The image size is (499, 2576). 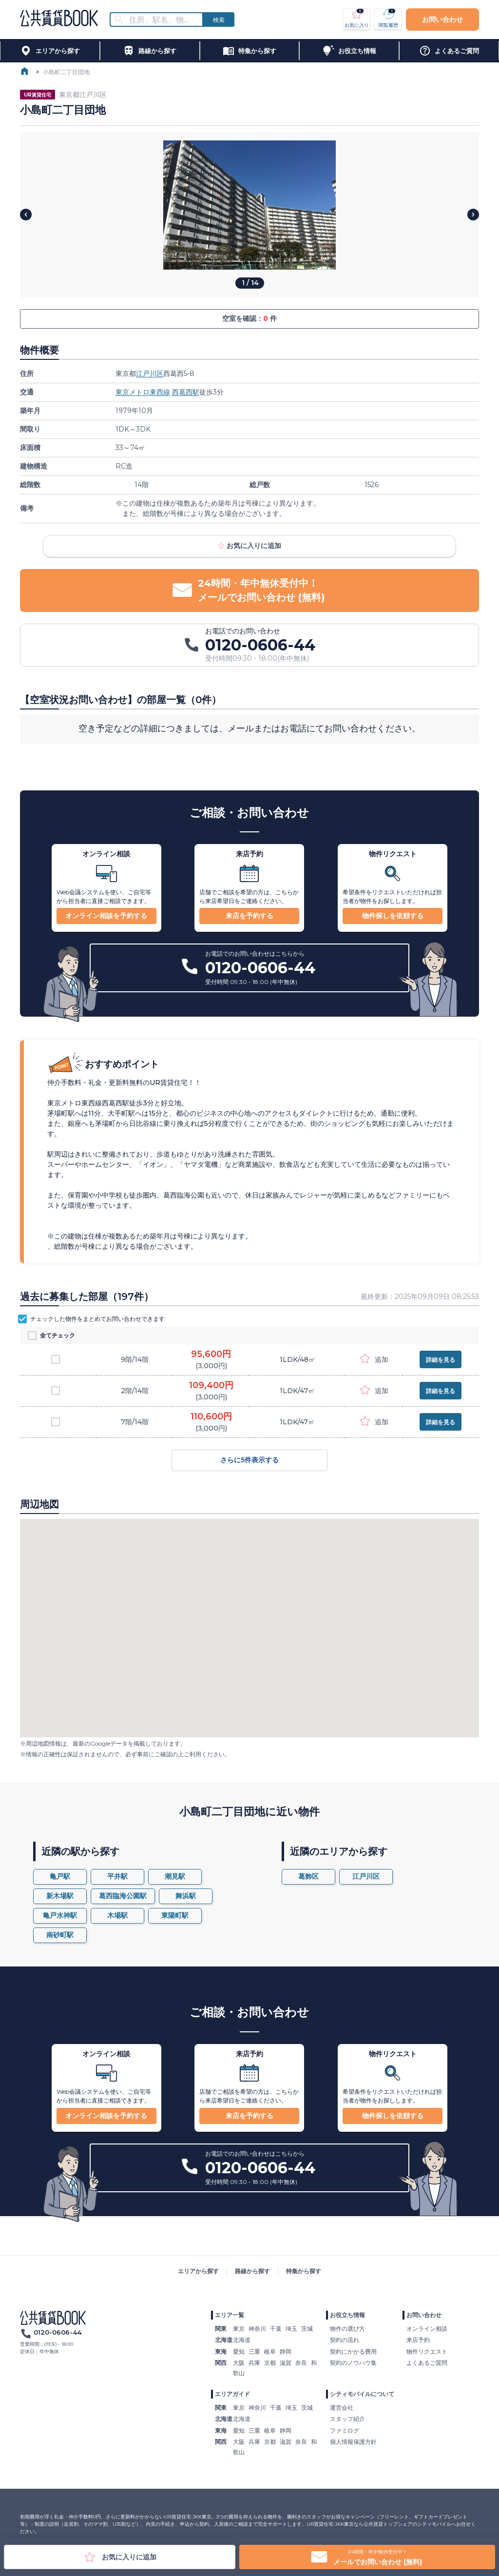 What do you see at coordinates (239, 2362) in the screenshot?
I see `大阪` at bounding box center [239, 2362].